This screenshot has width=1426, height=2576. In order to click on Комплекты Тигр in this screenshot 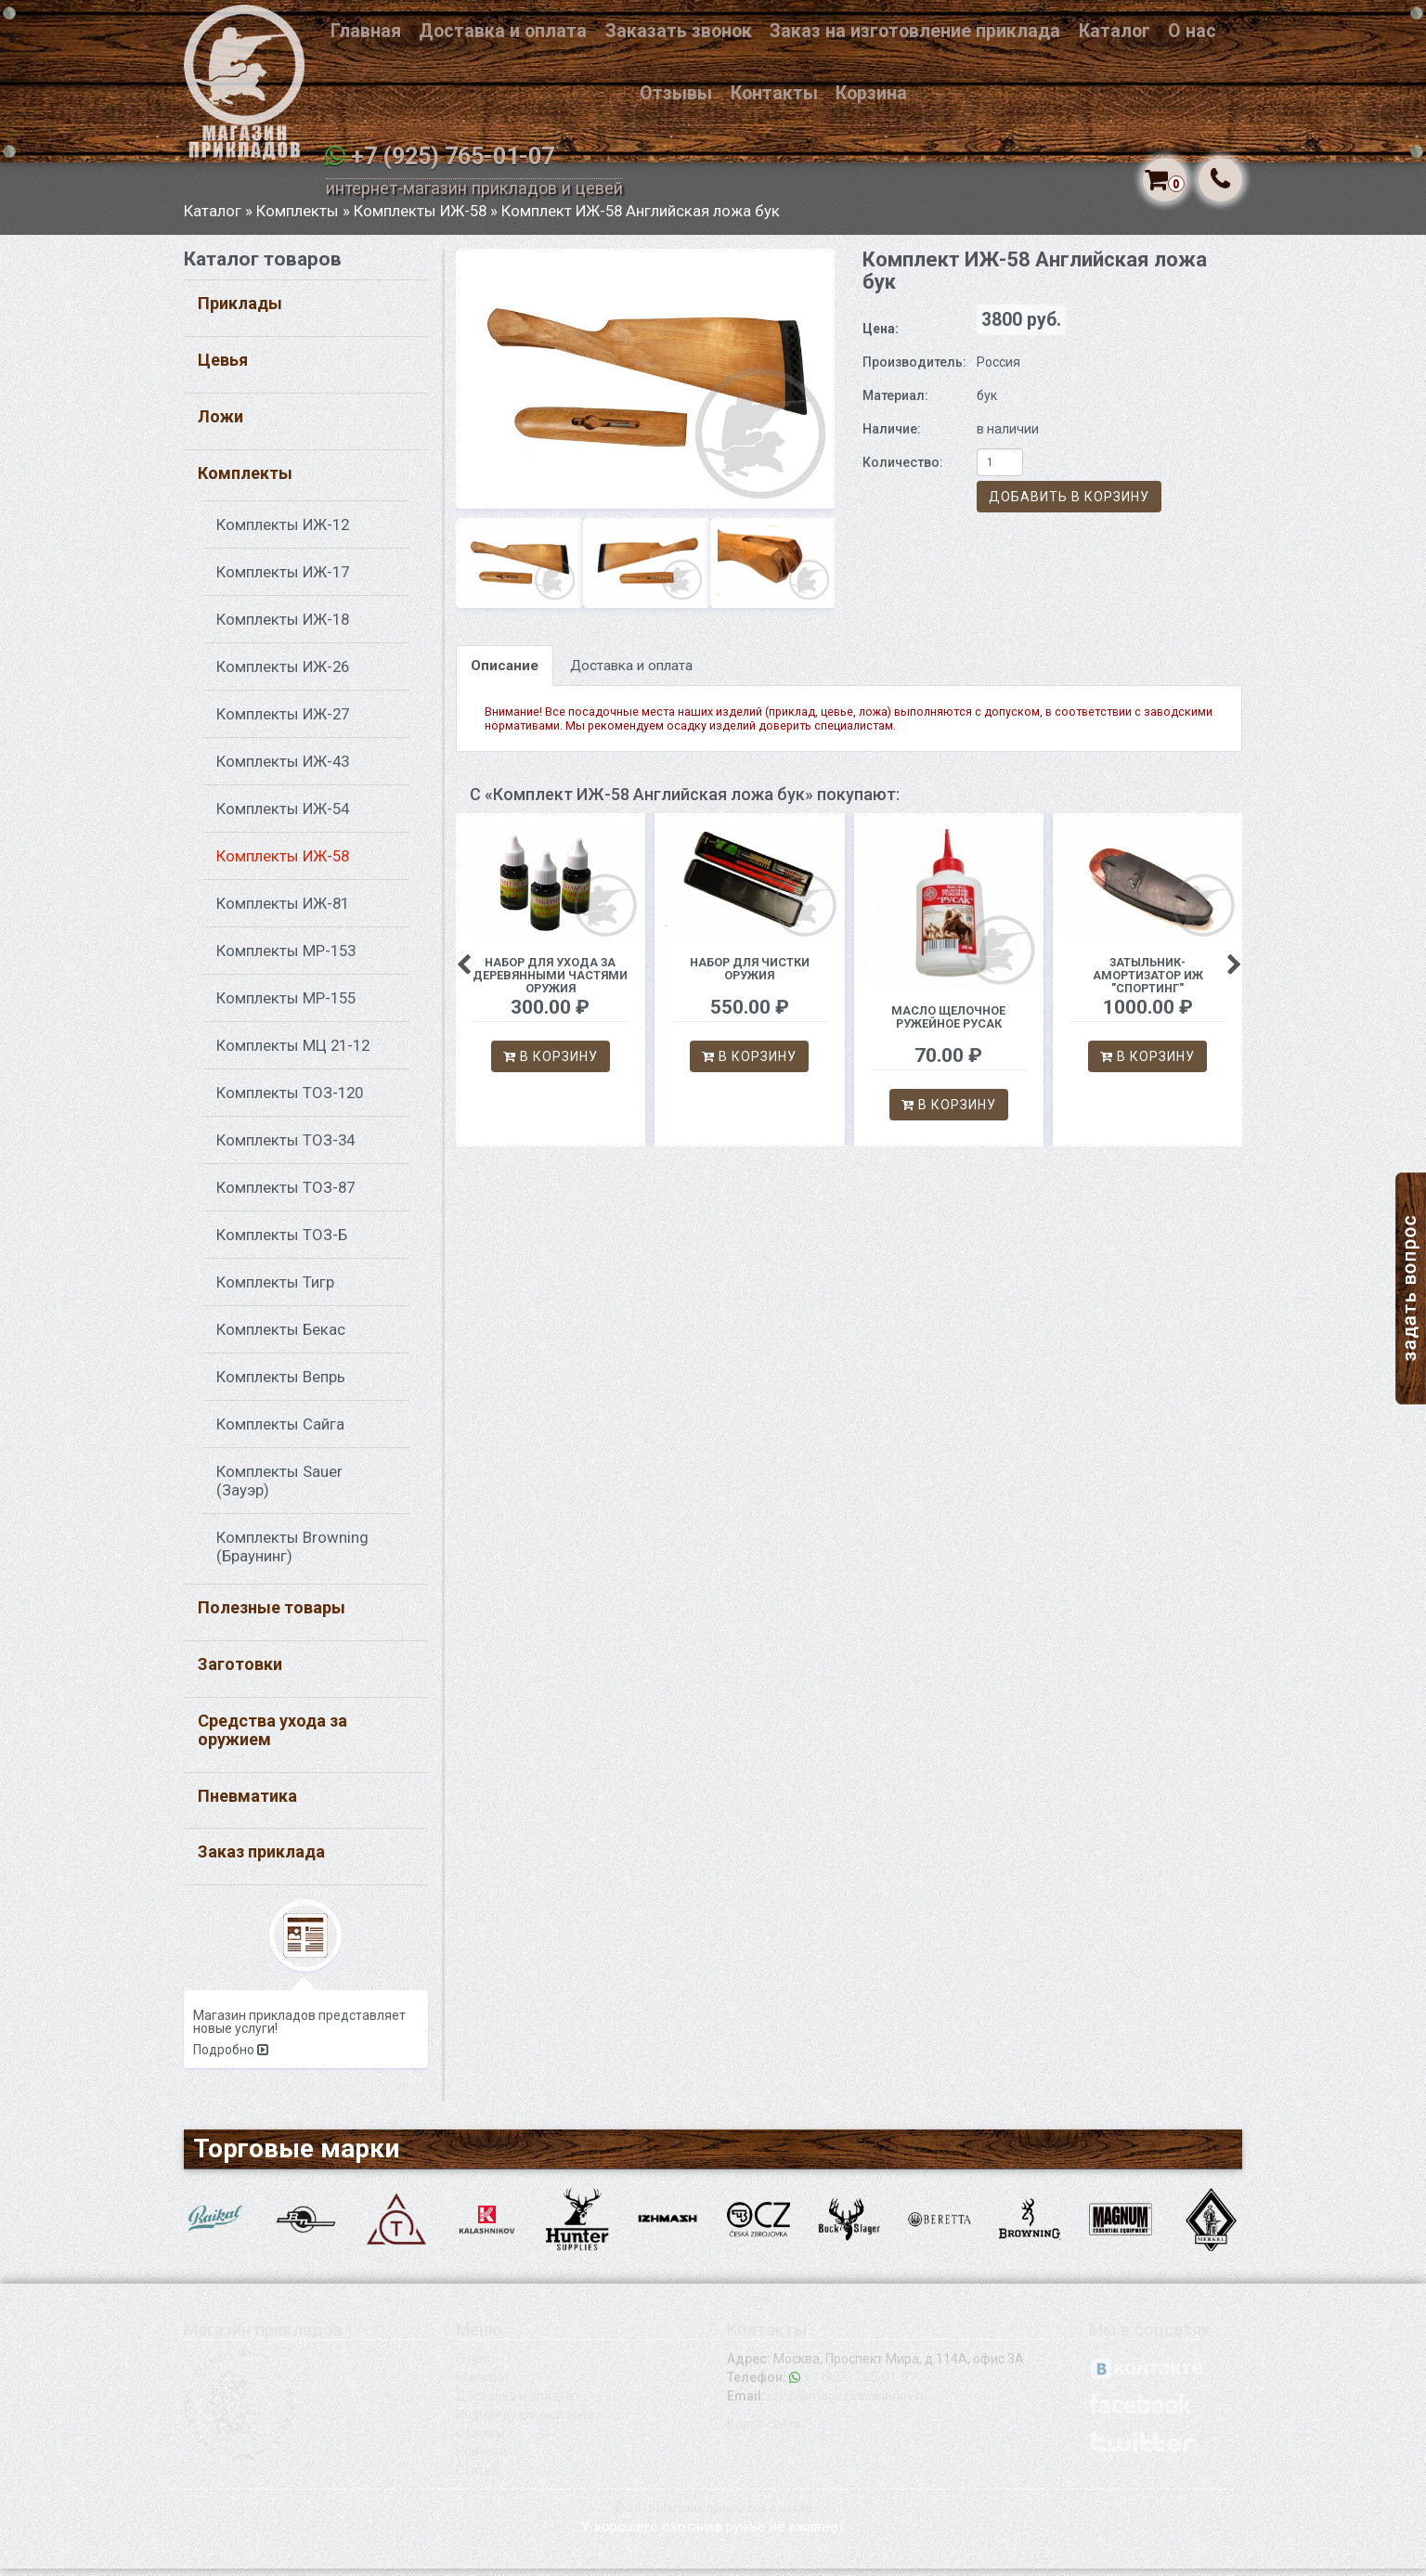, I will do `click(275, 1290)`.